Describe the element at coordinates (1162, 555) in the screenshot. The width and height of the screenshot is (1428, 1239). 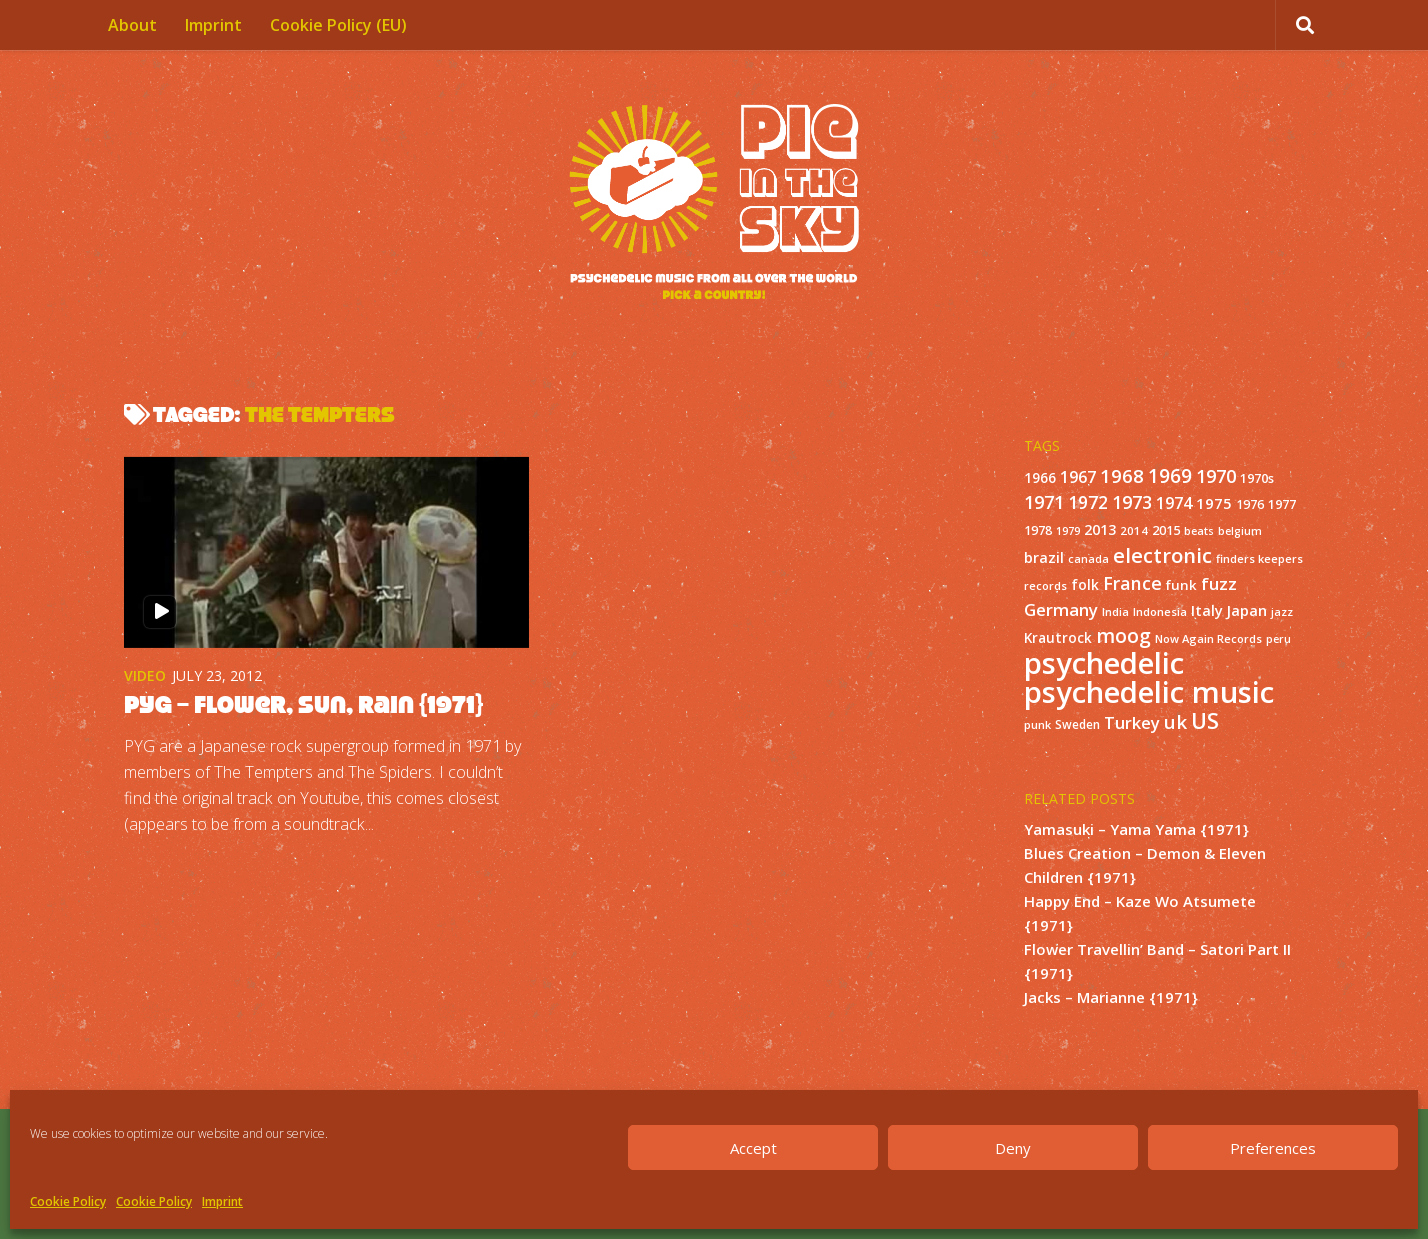
I see `electronic [electronic (80 items)]` at that location.